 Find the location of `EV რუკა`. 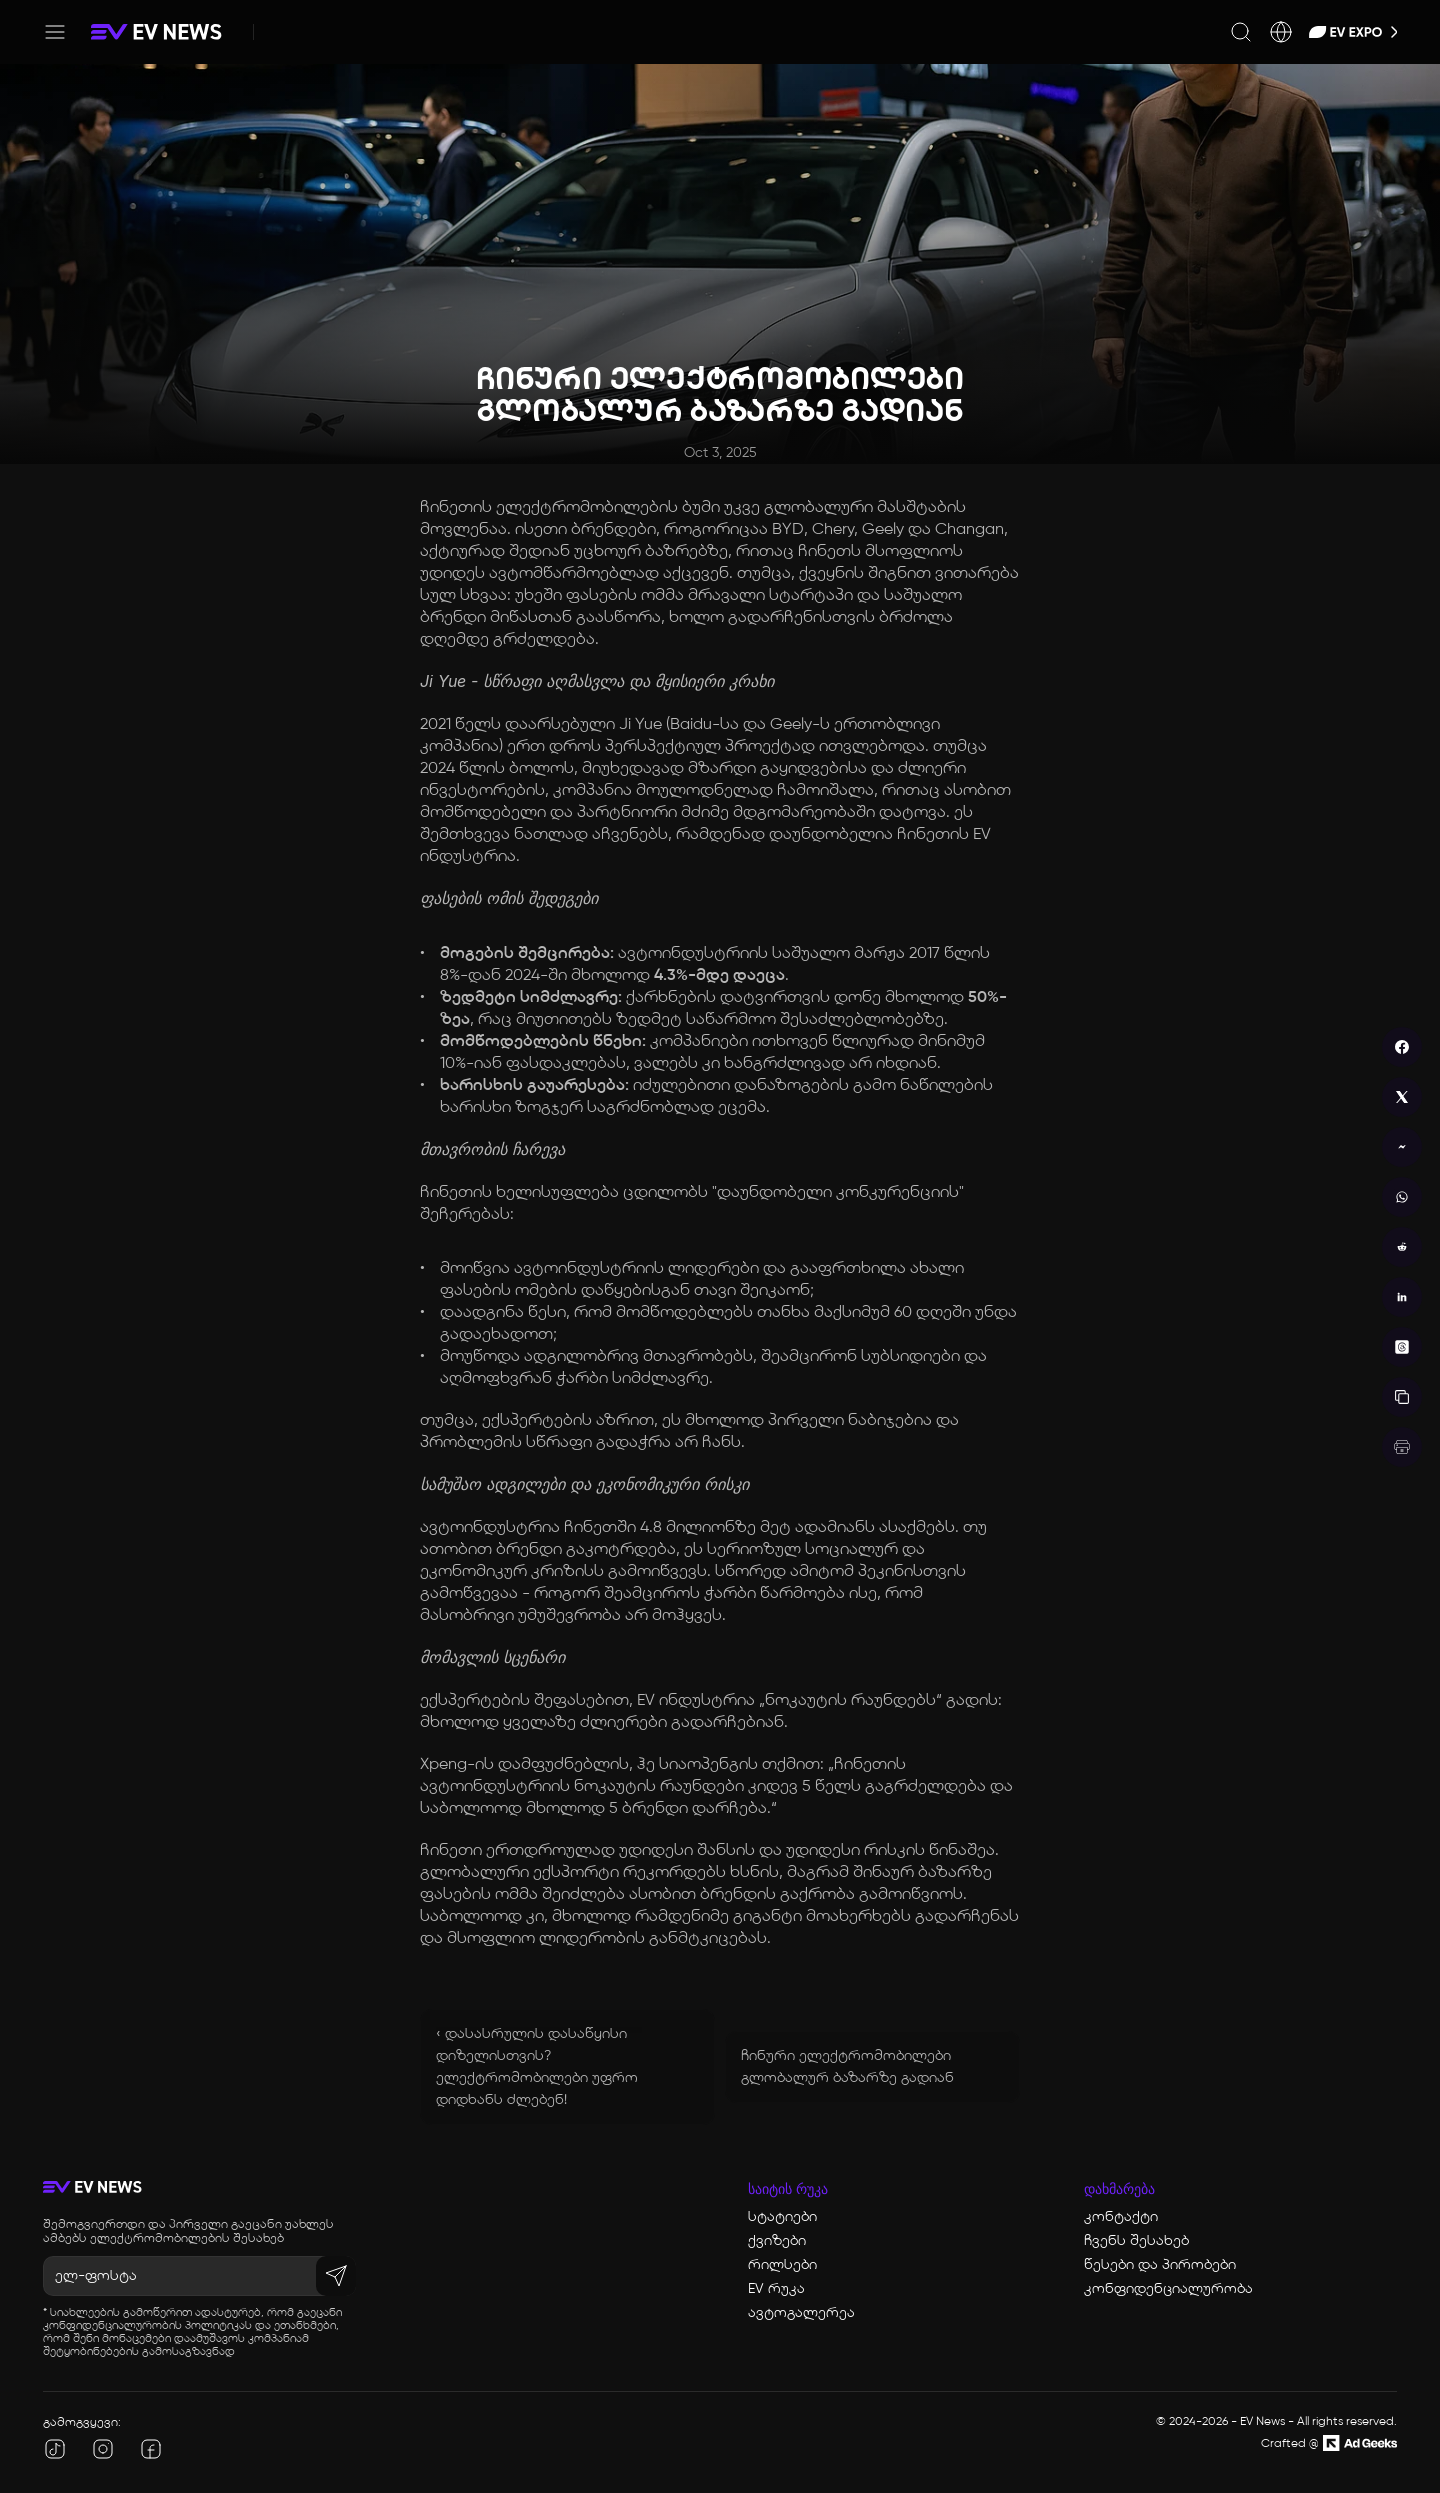

EV რუკა is located at coordinates (776, 2289).